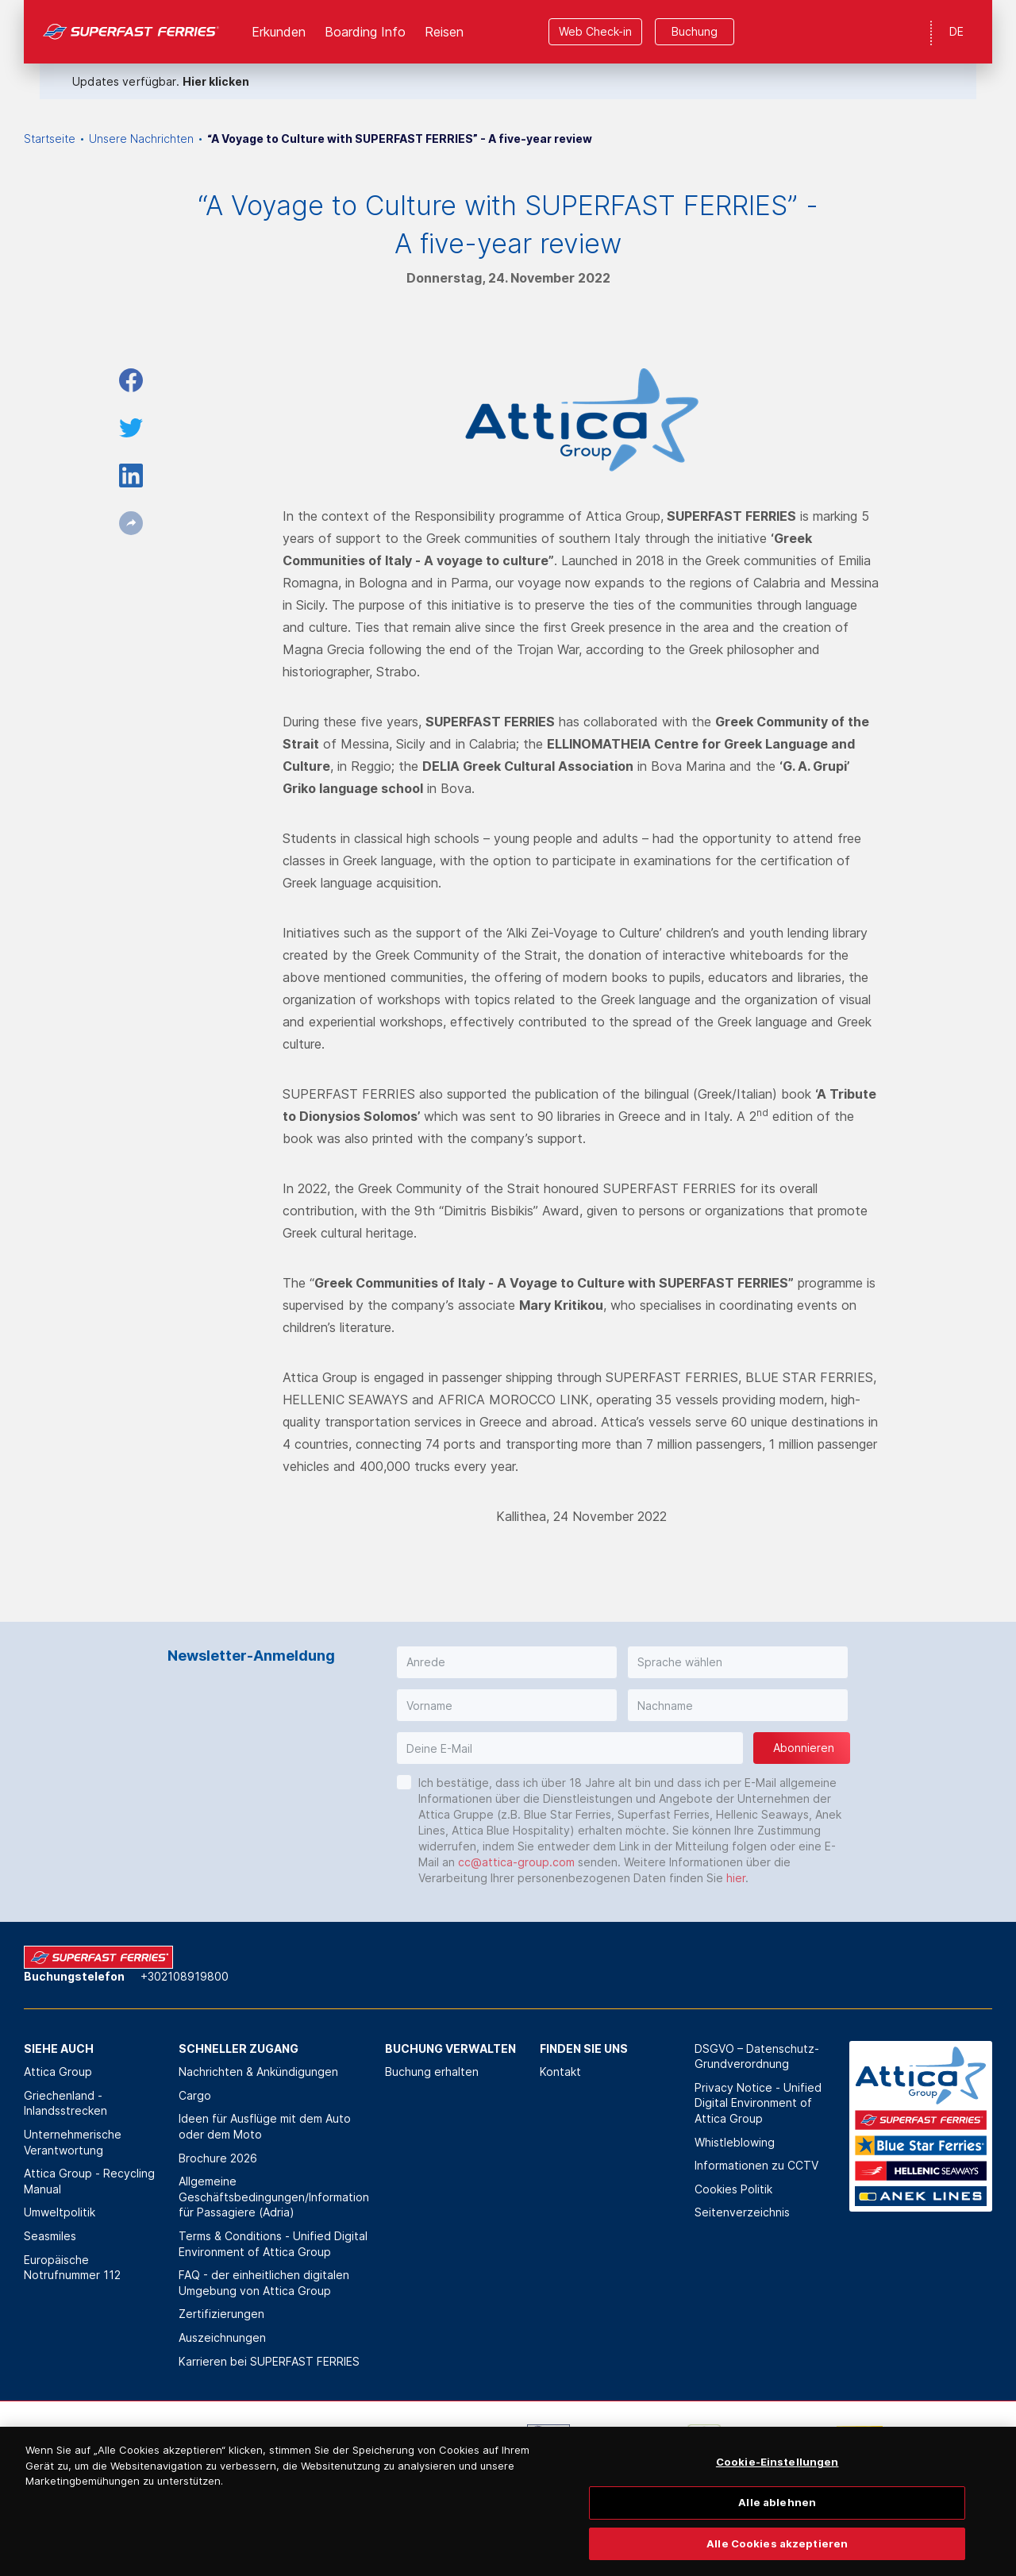 This screenshot has height=2576, width=1016. Describe the element at coordinates (72, 2267) in the screenshot. I see `Europäische Notrufnummer 112` at that location.